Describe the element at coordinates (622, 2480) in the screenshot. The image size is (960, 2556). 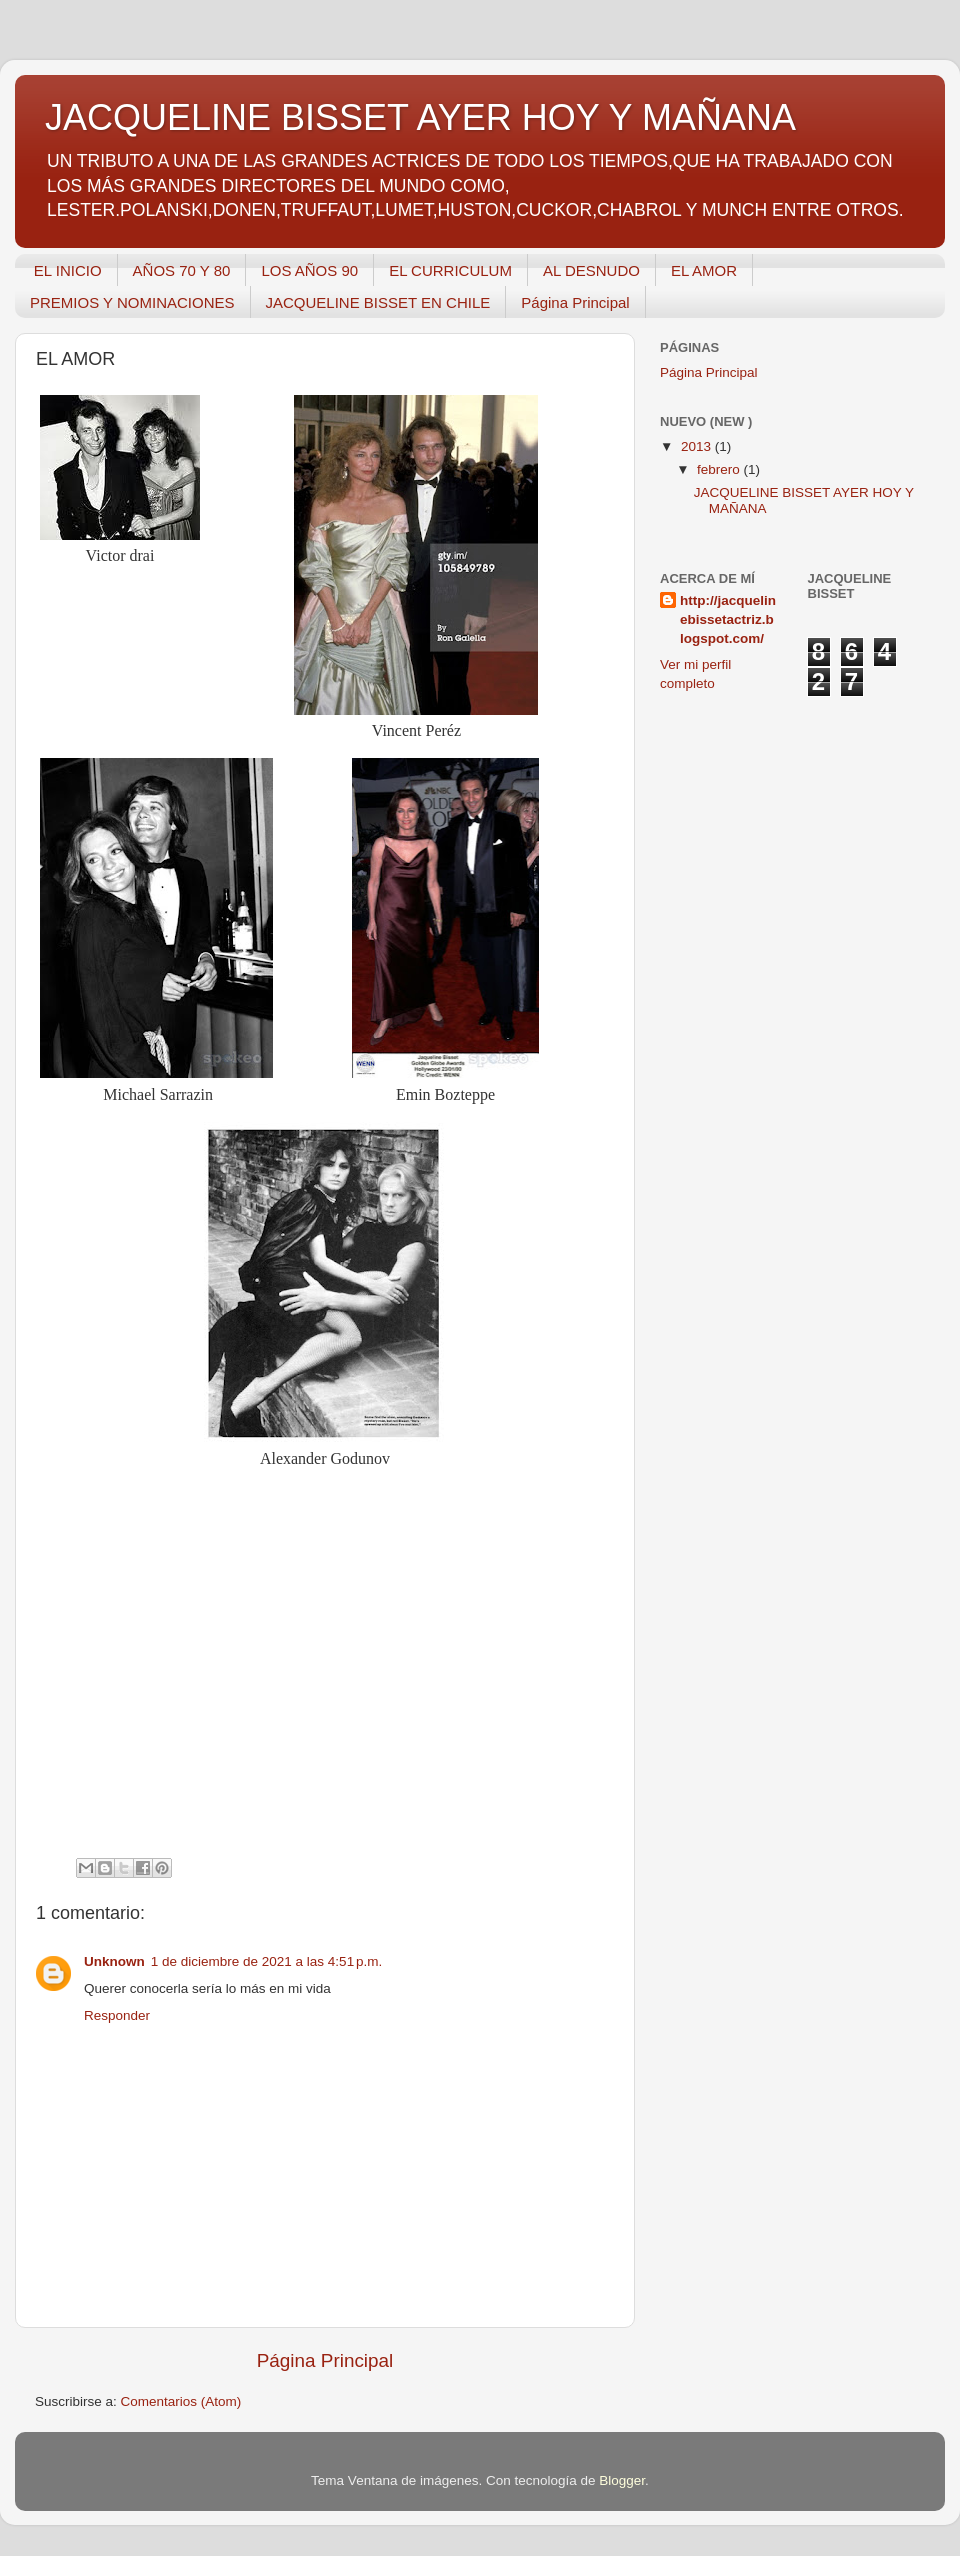
I see `Blogger` at that location.